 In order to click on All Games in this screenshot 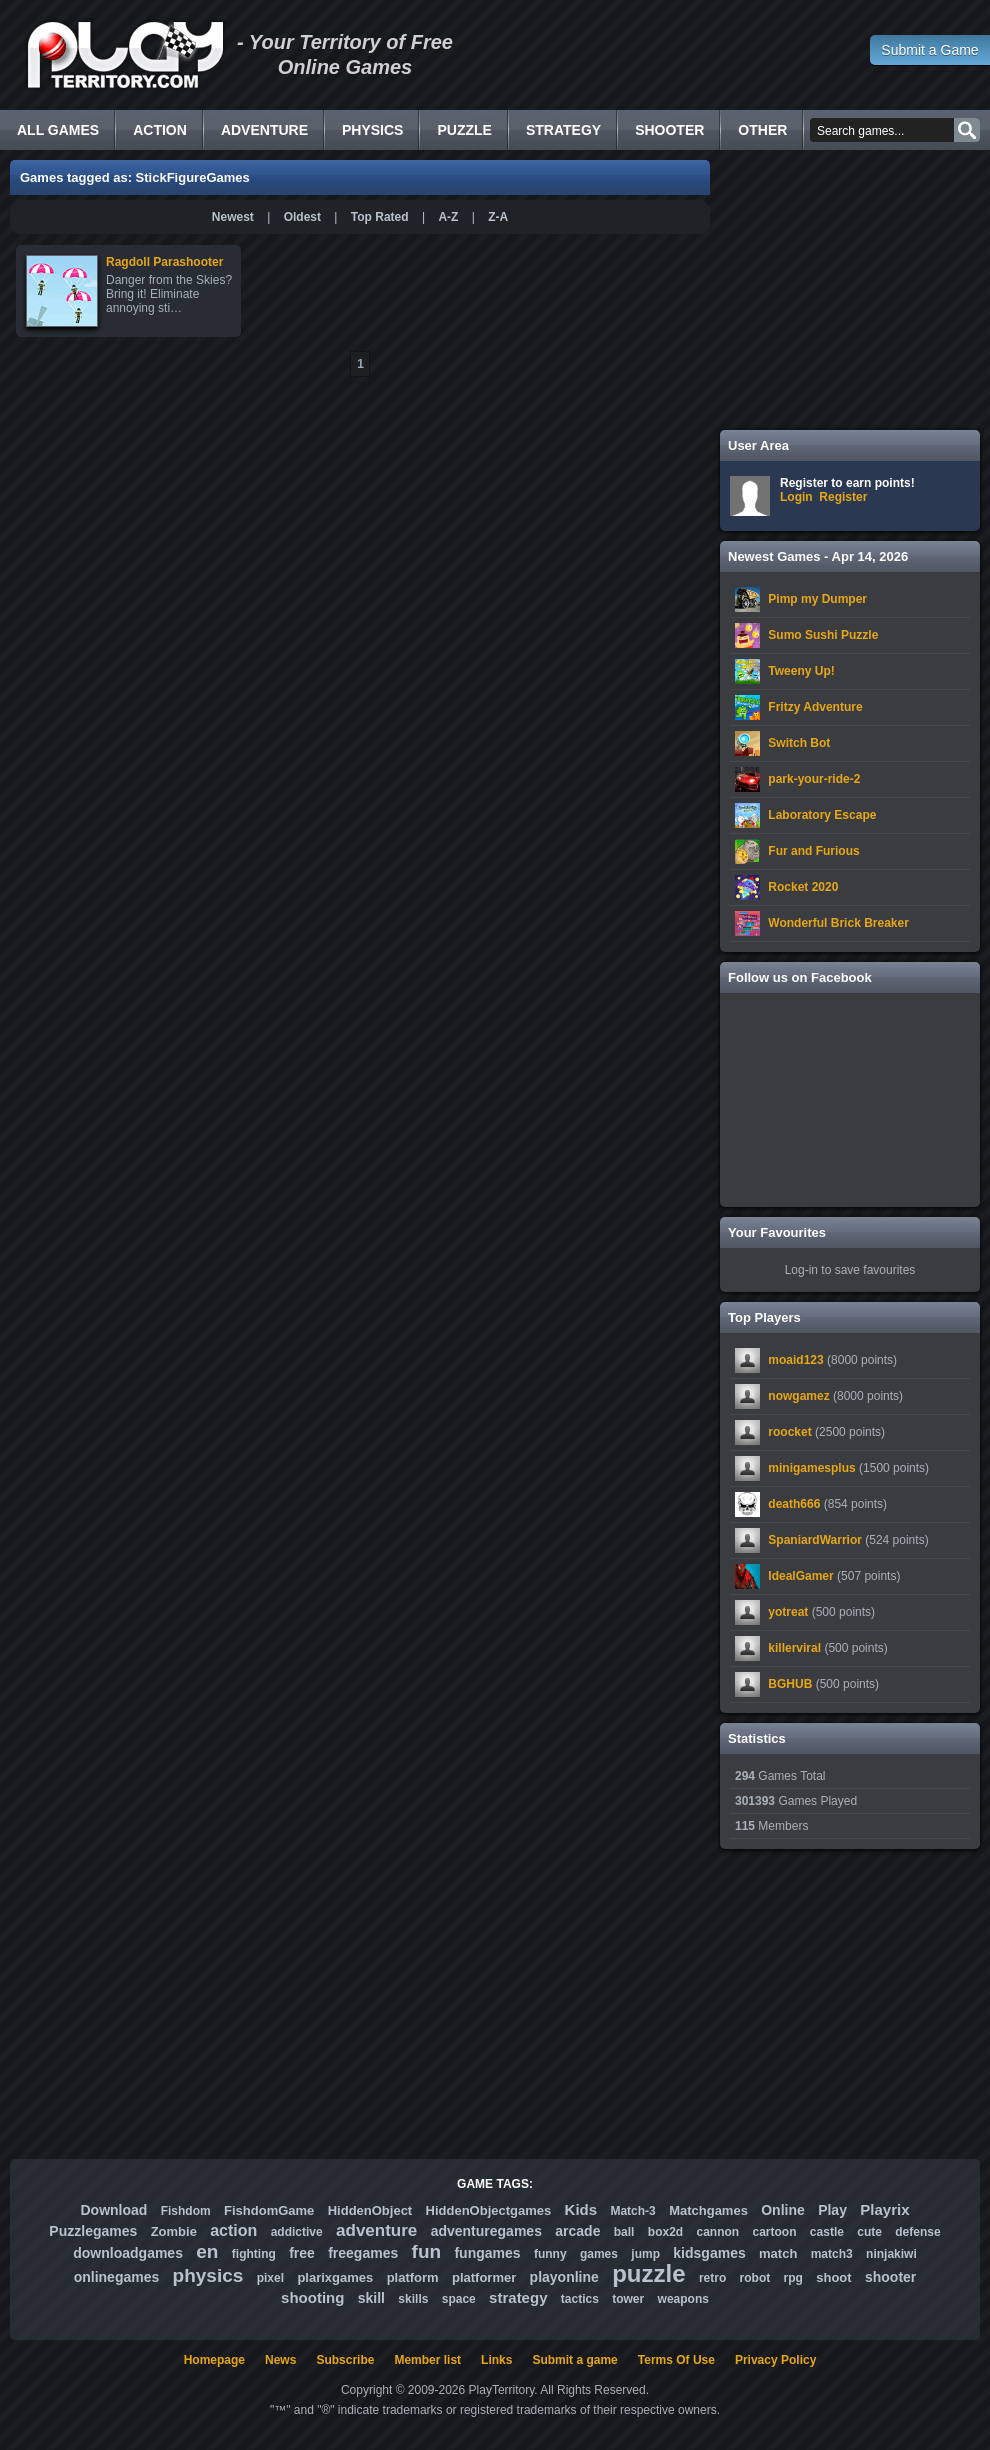, I will do `click(58, 130)`.